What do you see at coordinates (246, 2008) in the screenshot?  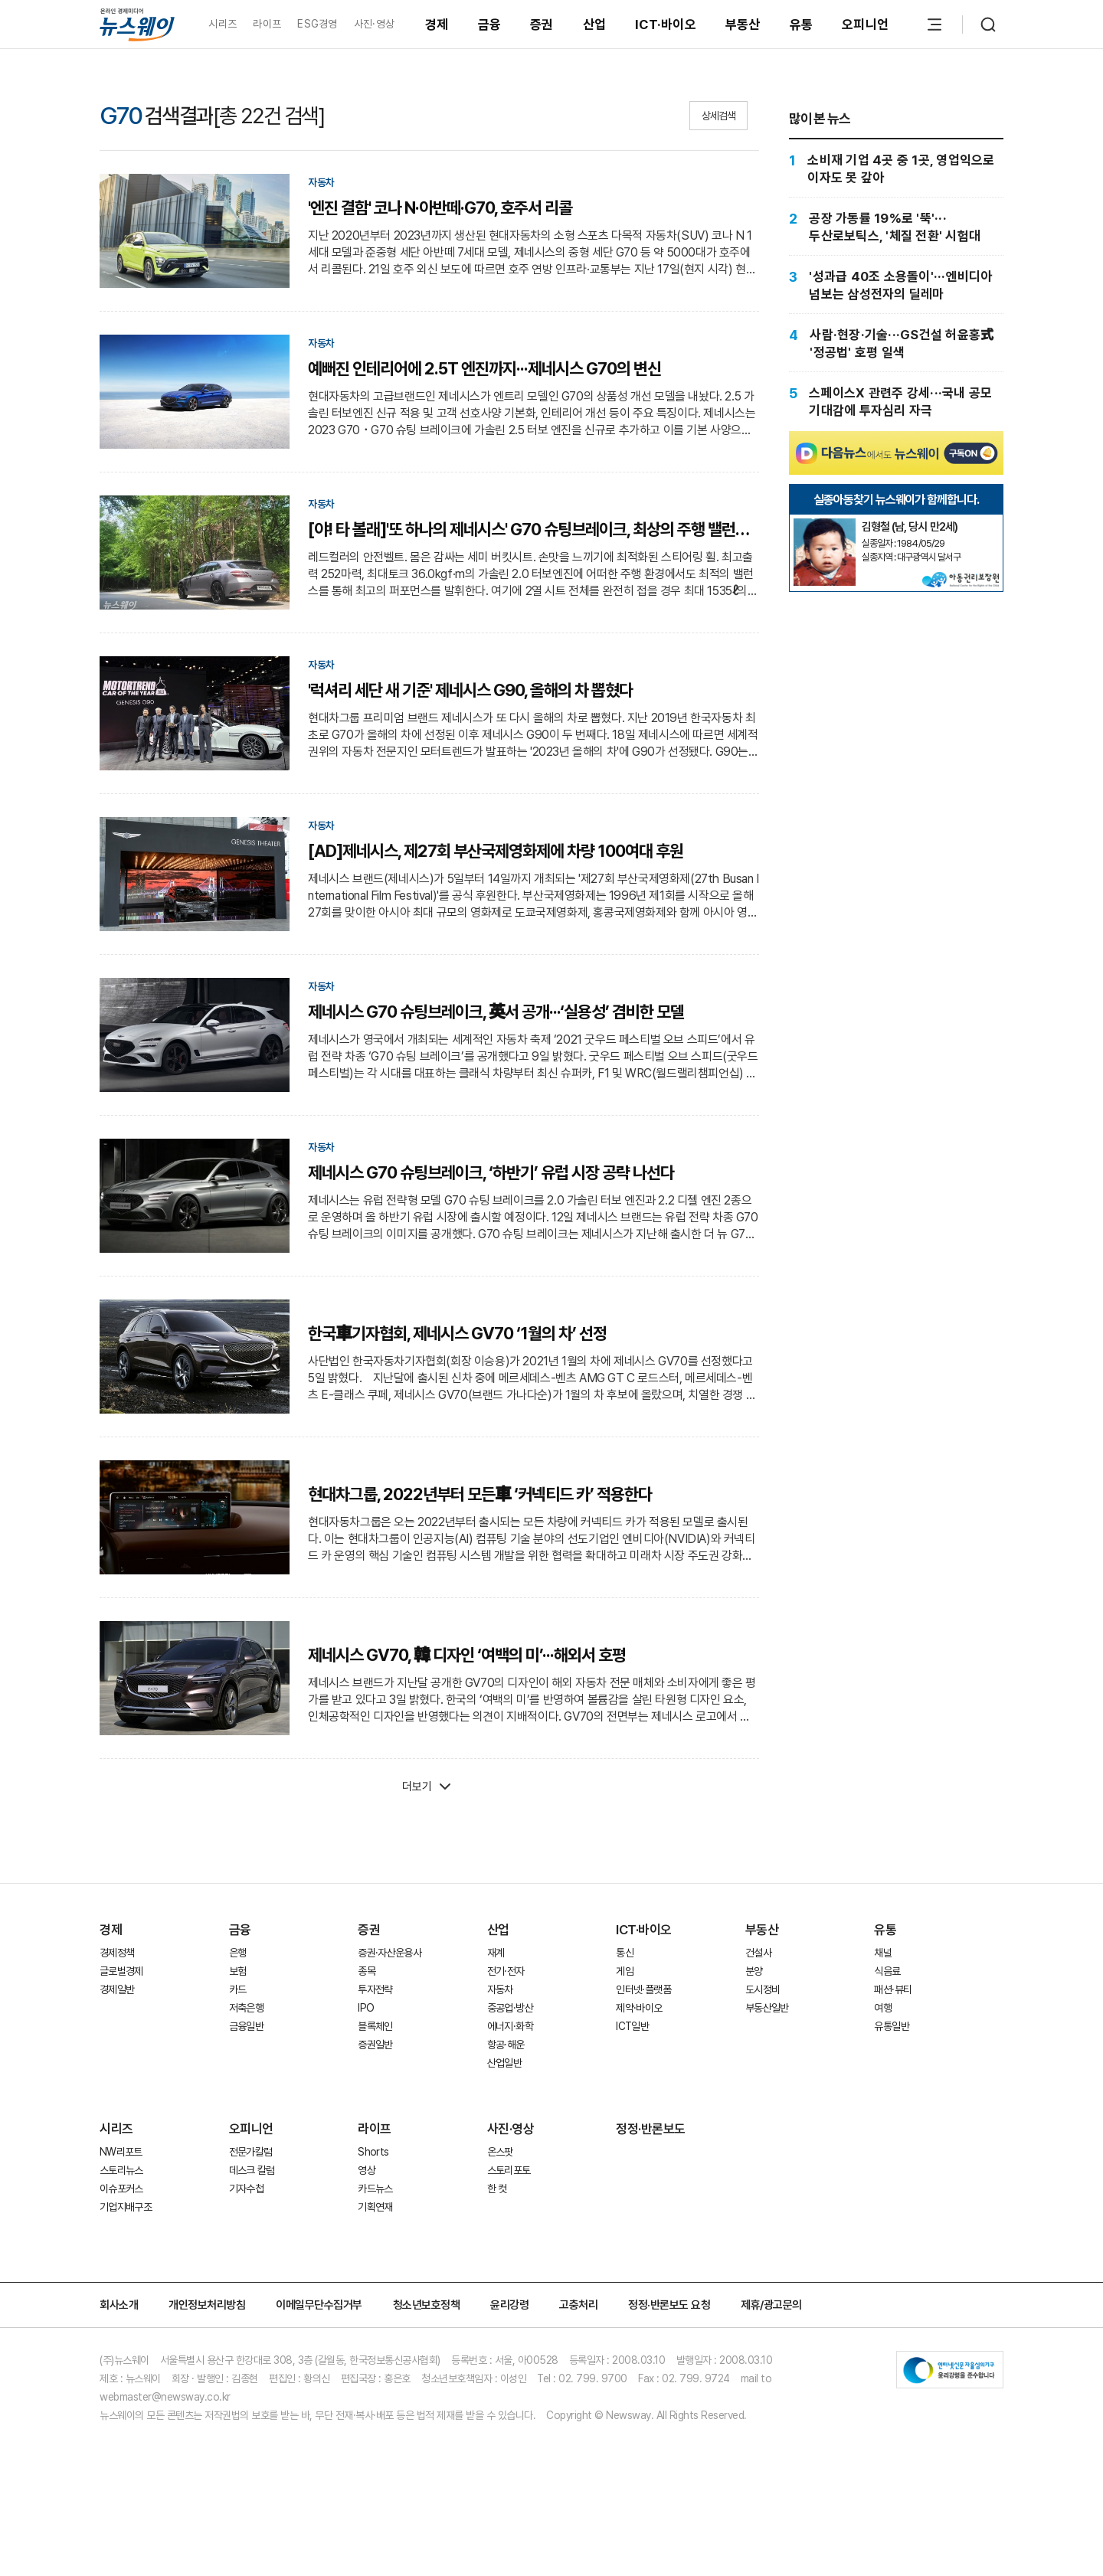 I see `저축은행` at bounding box center [246, 2008].